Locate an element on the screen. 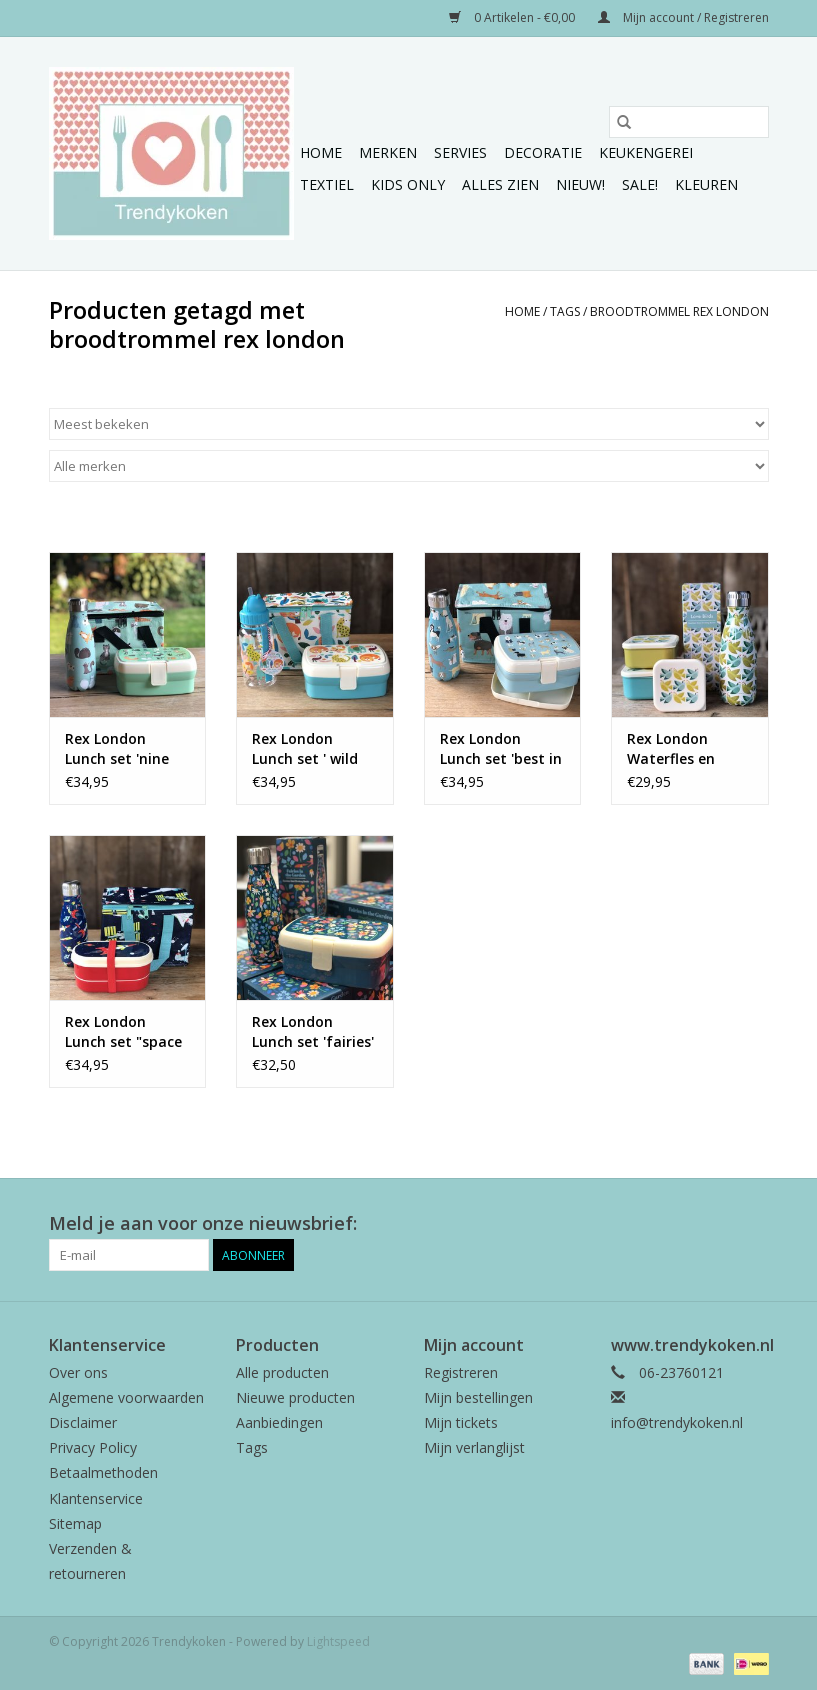  Sale! is located at coordinates (640, 184).